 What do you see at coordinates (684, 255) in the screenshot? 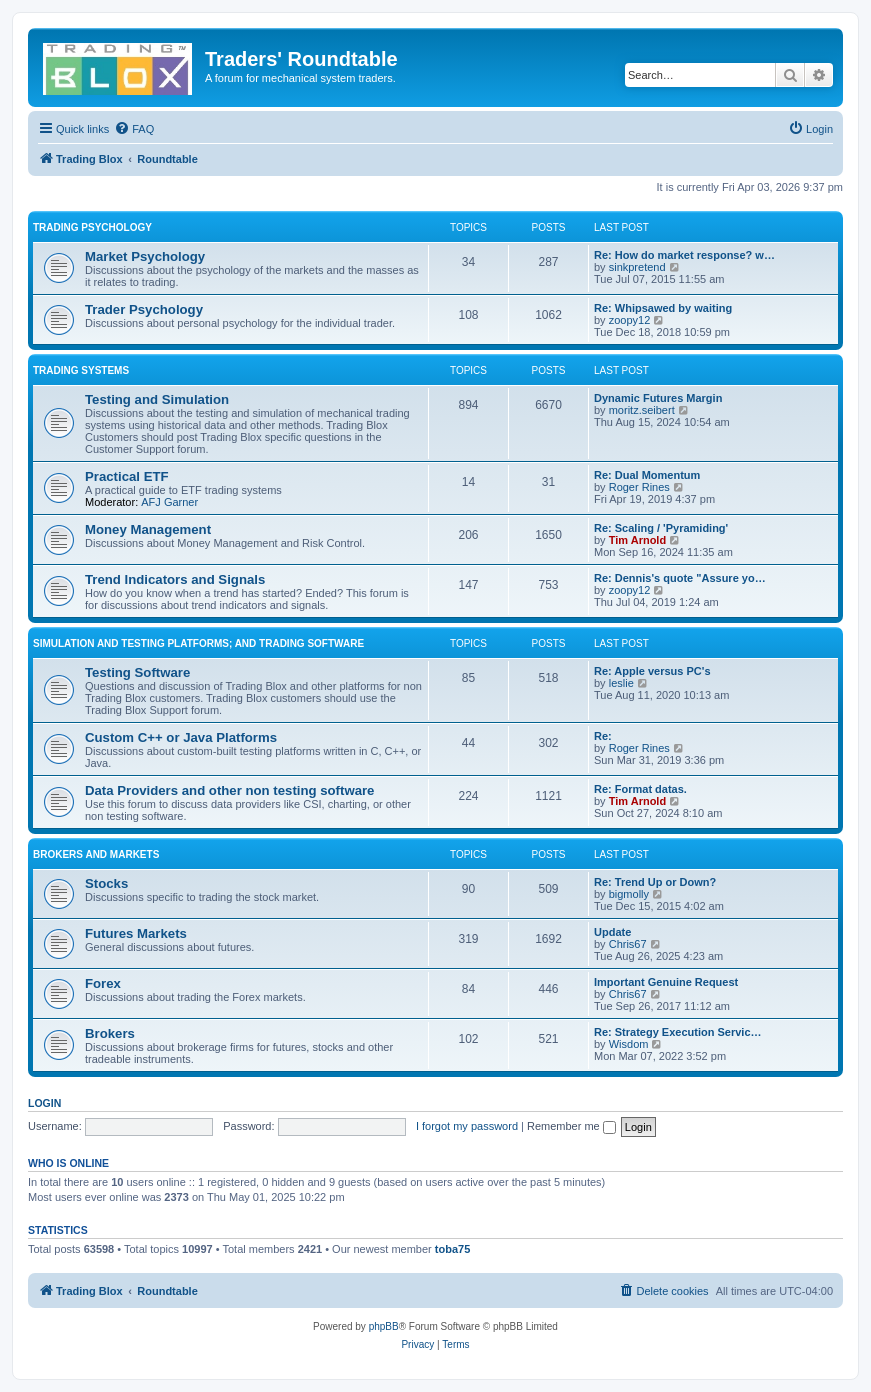
I see `Re: How do market response? w…` at bounding box center [684, 255].